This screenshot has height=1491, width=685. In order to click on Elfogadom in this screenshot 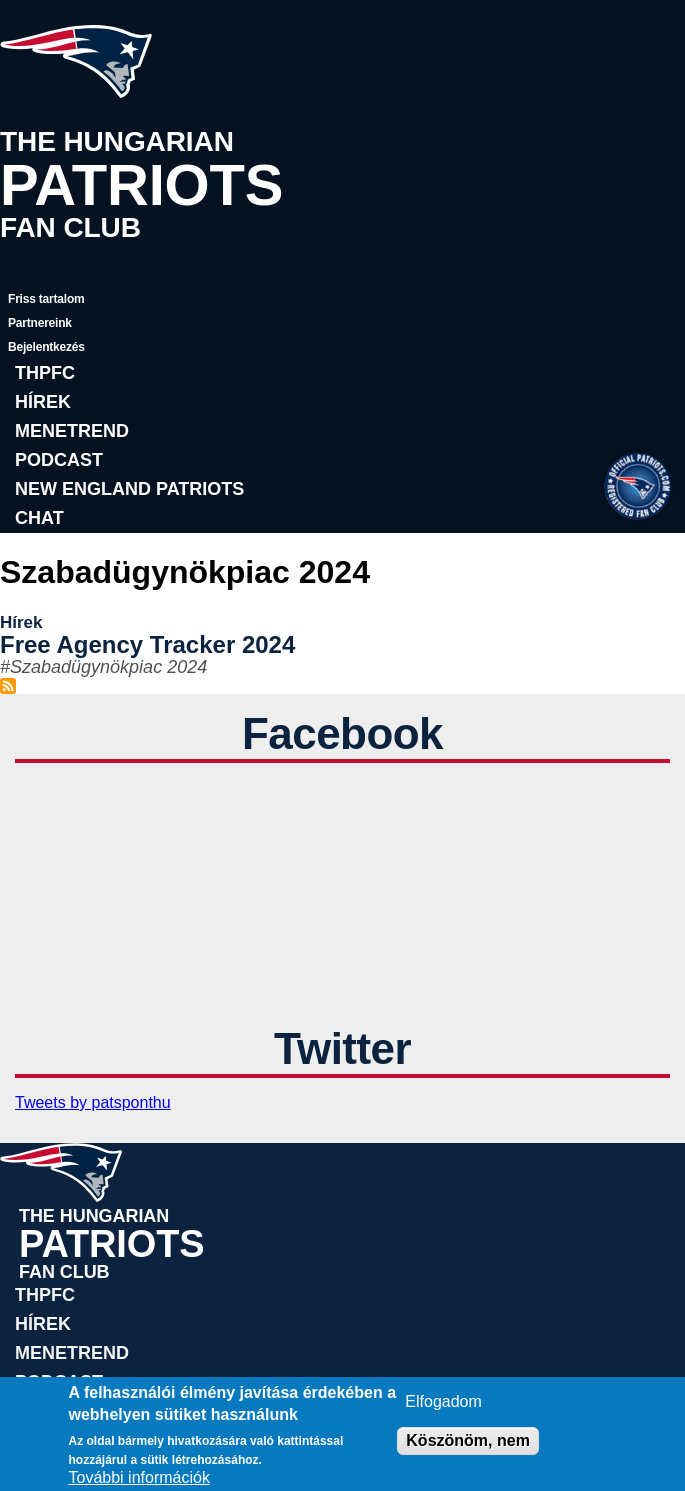, I will do `click(443, 1401)`.